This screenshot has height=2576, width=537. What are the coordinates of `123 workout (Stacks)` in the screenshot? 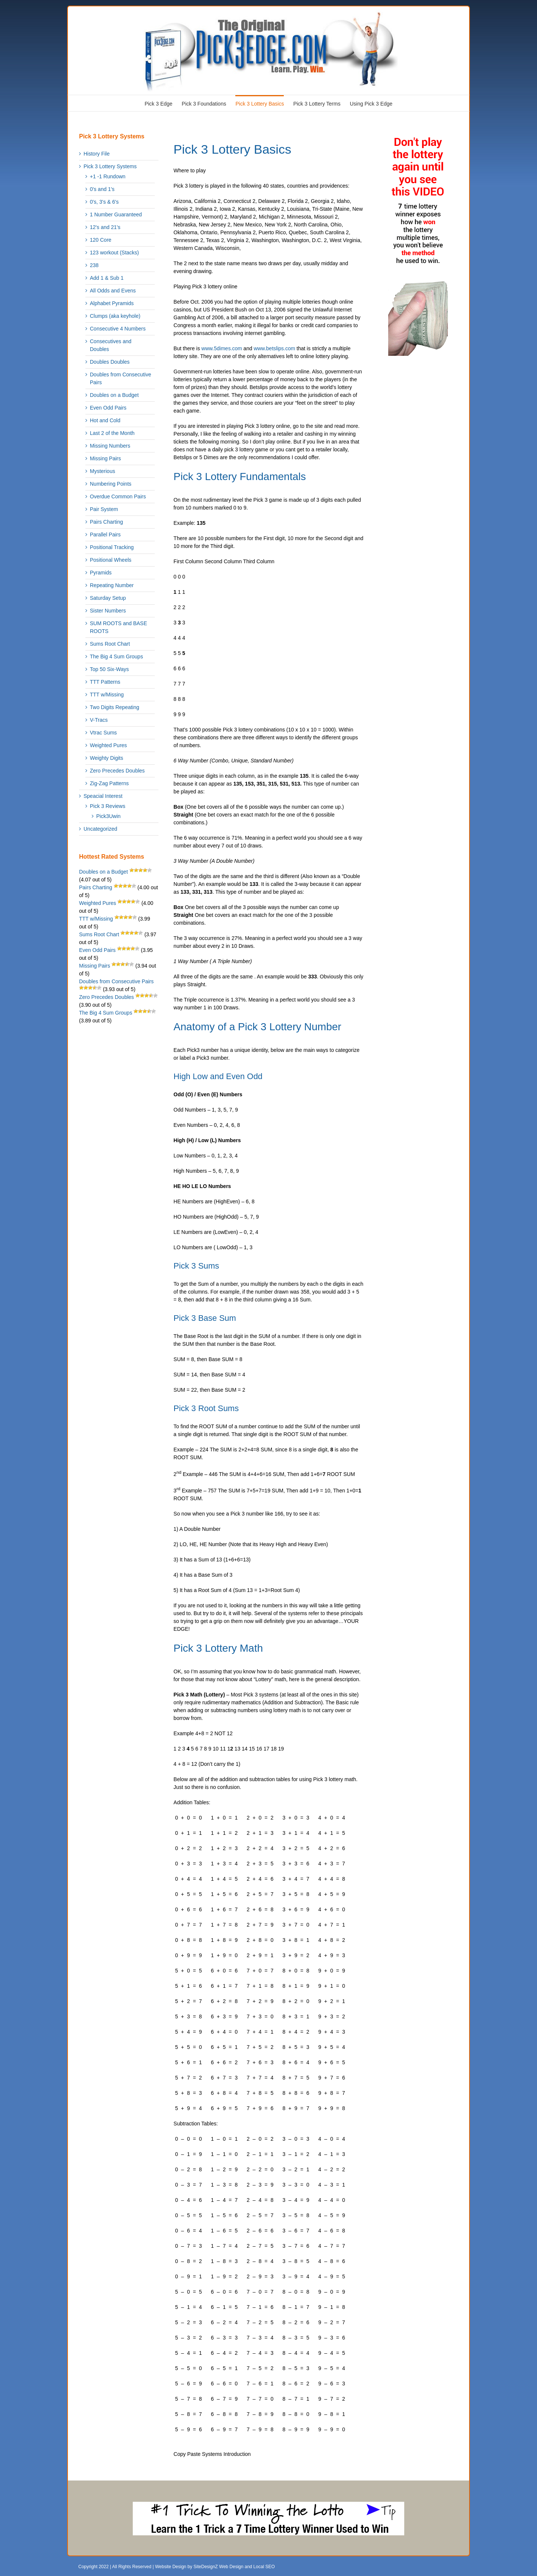 It's located at (114, 253).